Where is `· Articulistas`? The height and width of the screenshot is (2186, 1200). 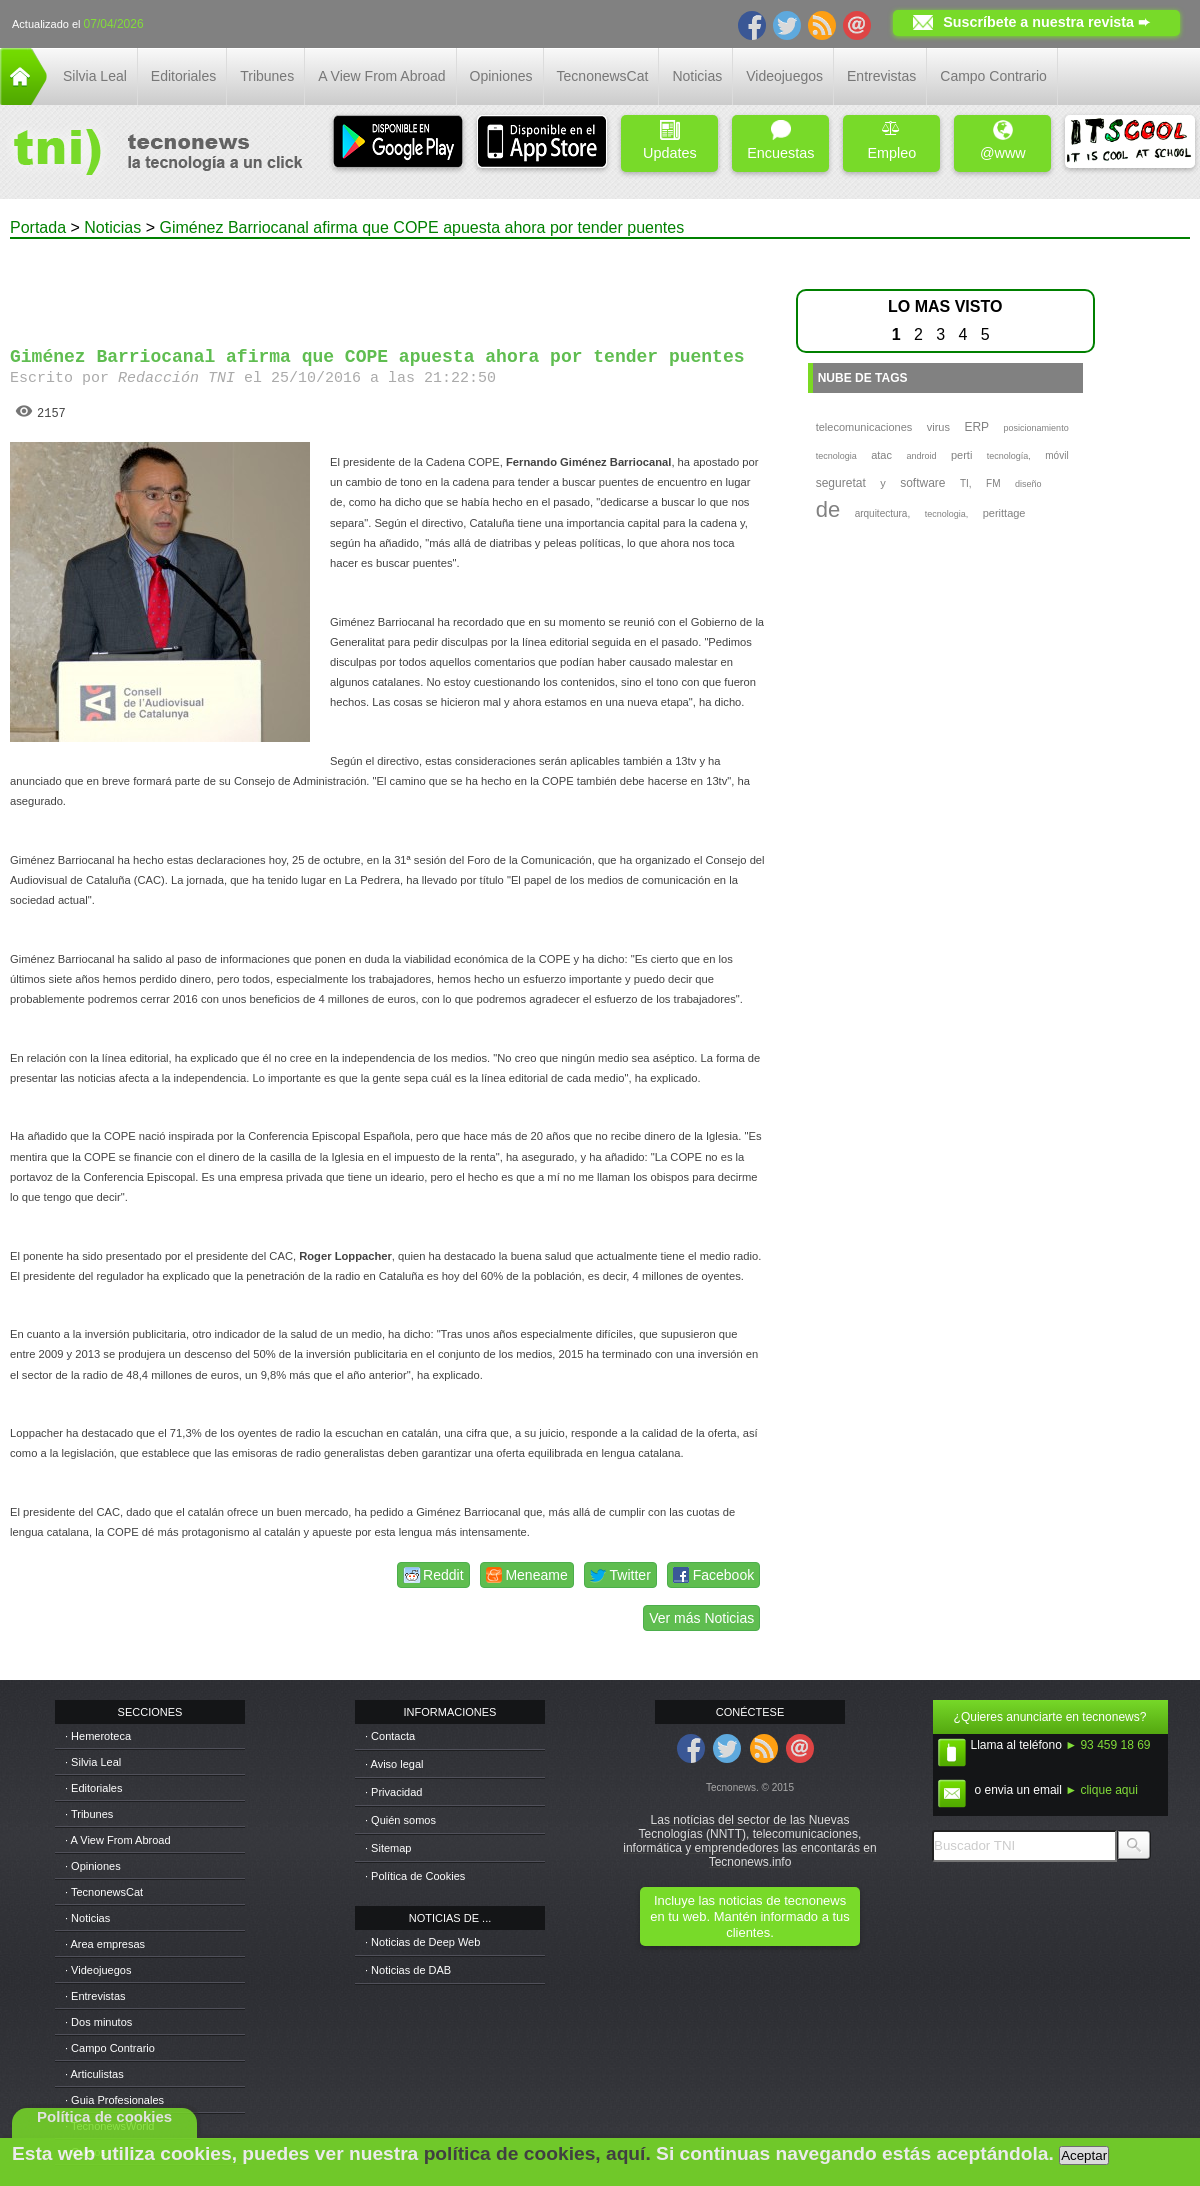
· Articulistas is located at coordinates (94, 2074).